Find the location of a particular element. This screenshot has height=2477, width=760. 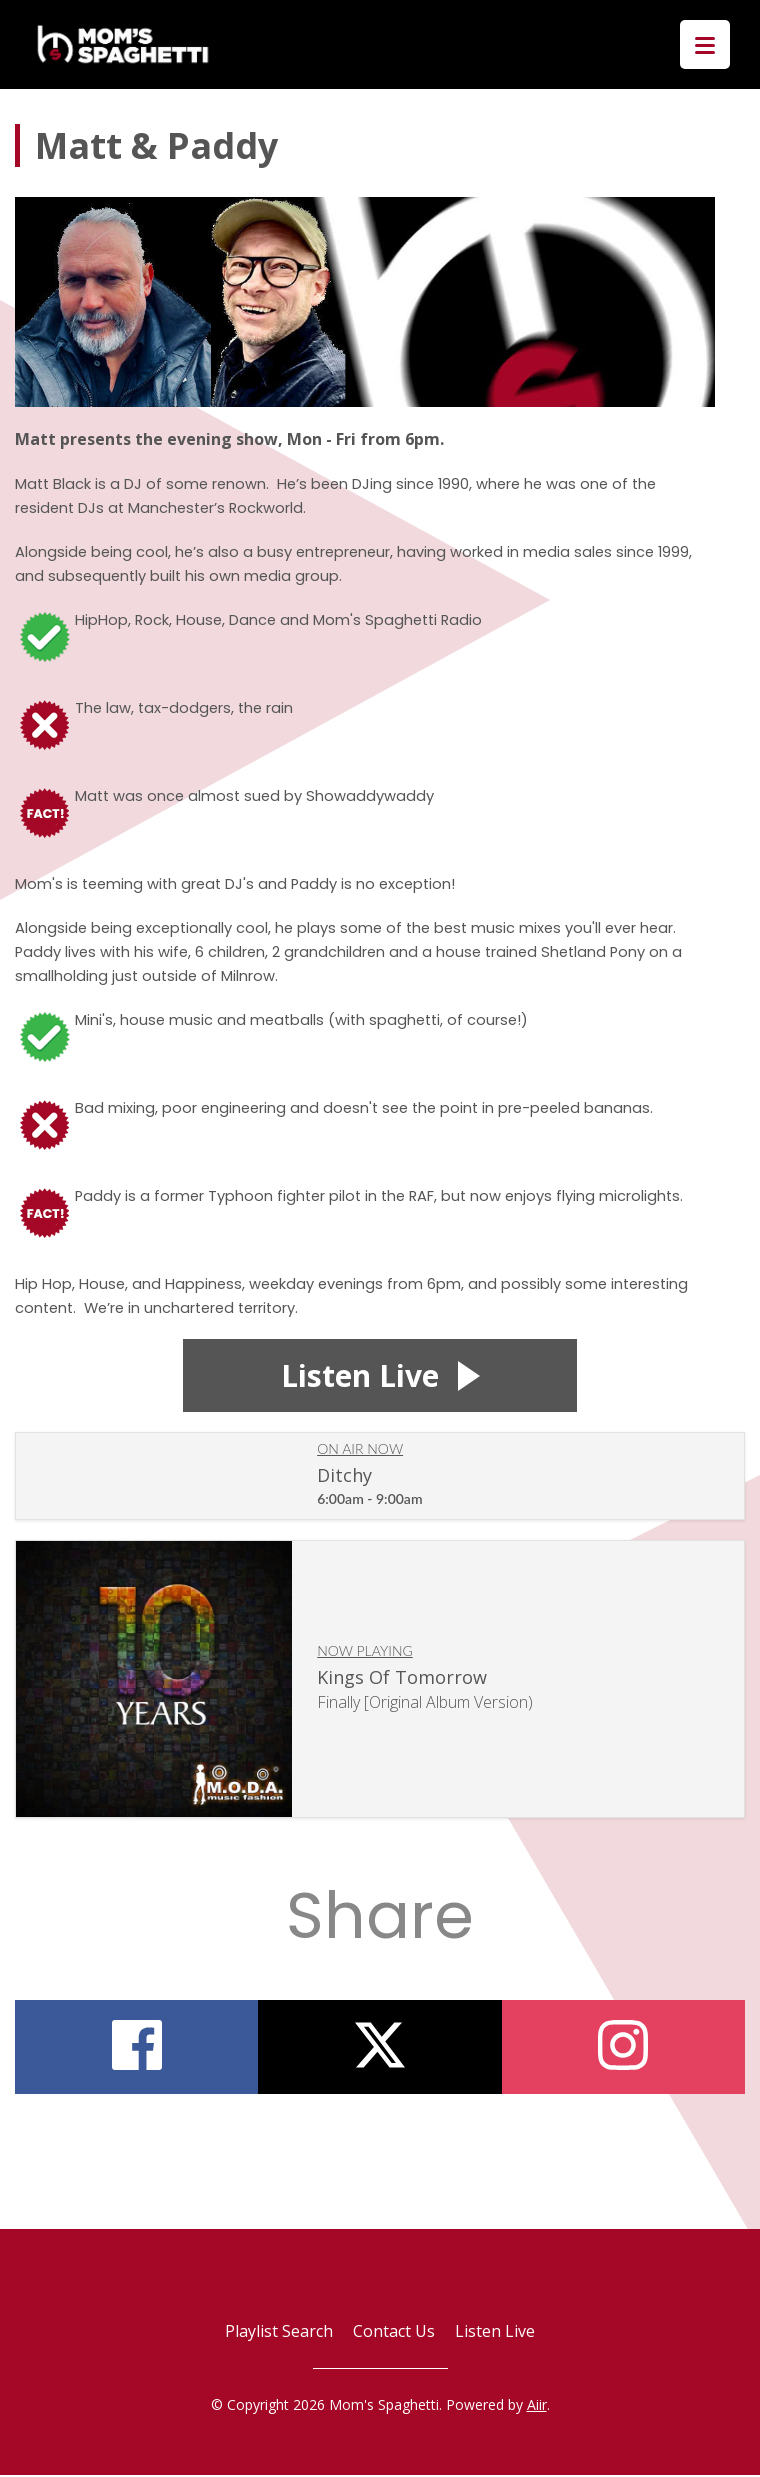

Contact Us is located at coordinates (394, 2333).